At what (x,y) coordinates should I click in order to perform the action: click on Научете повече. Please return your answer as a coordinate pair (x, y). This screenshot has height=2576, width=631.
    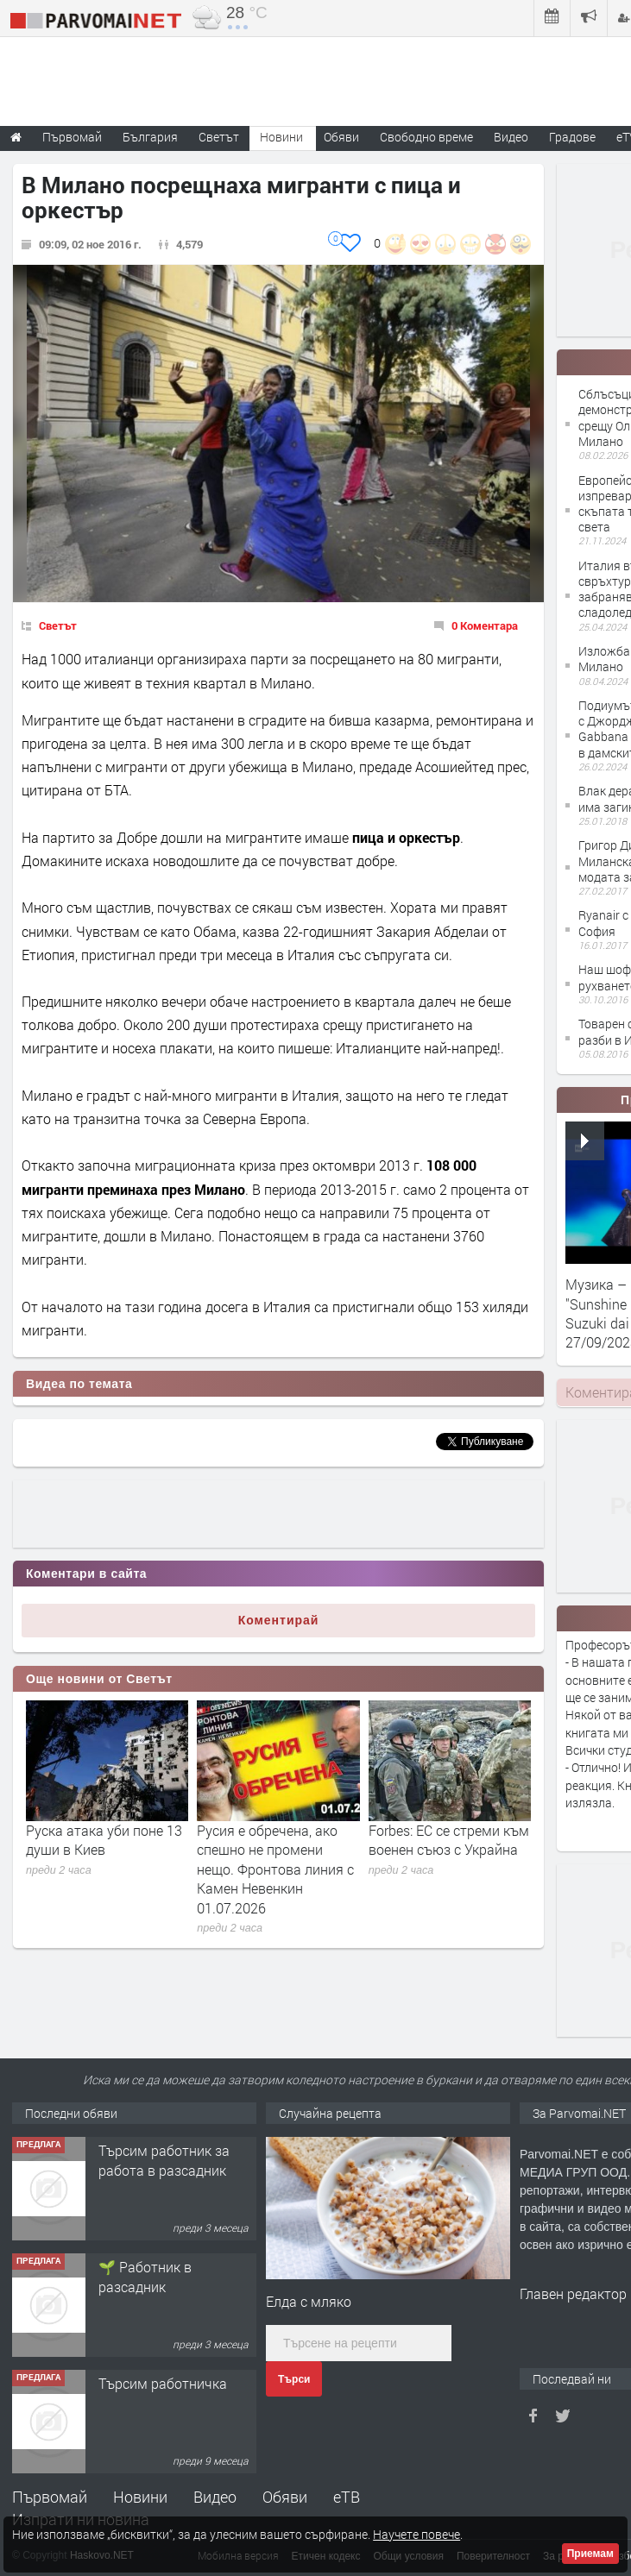
    Looking at the image, I should click on (416, 2534).